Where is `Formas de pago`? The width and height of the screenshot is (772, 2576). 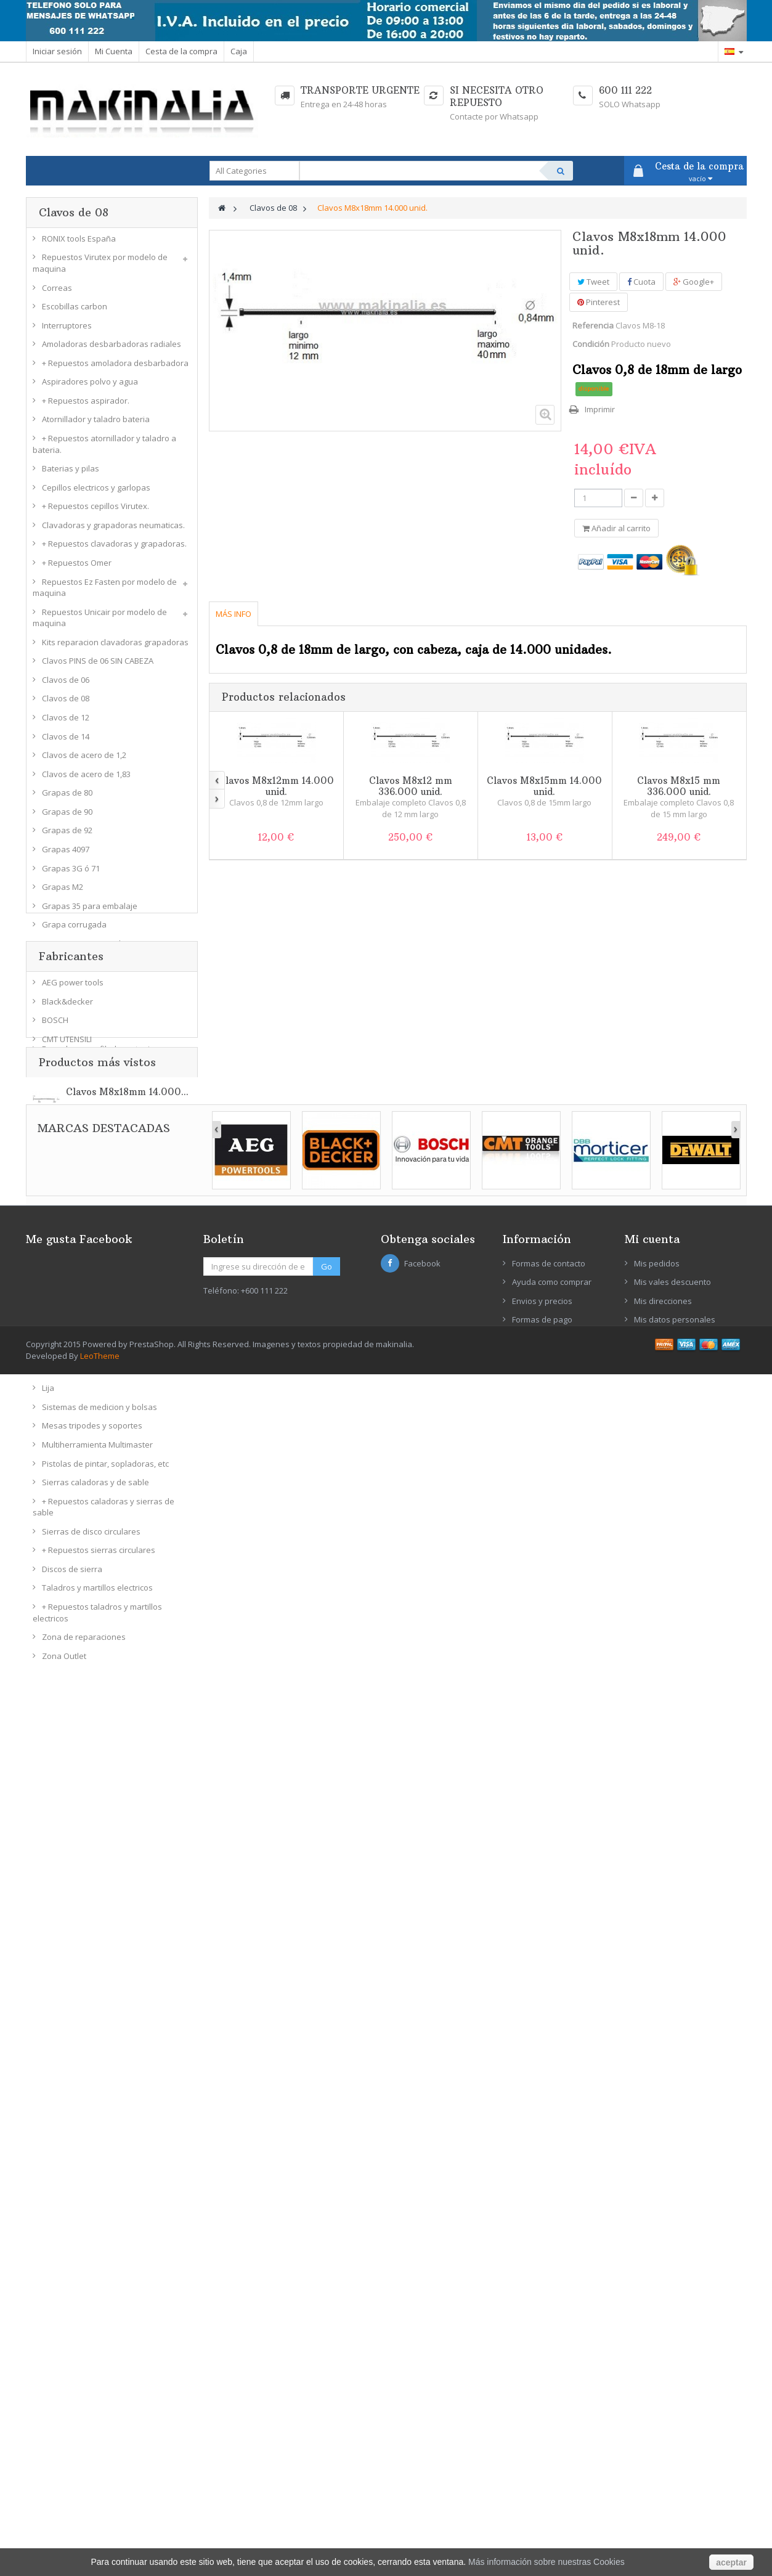
Formas de pago is located at coordinates (542, 2449).